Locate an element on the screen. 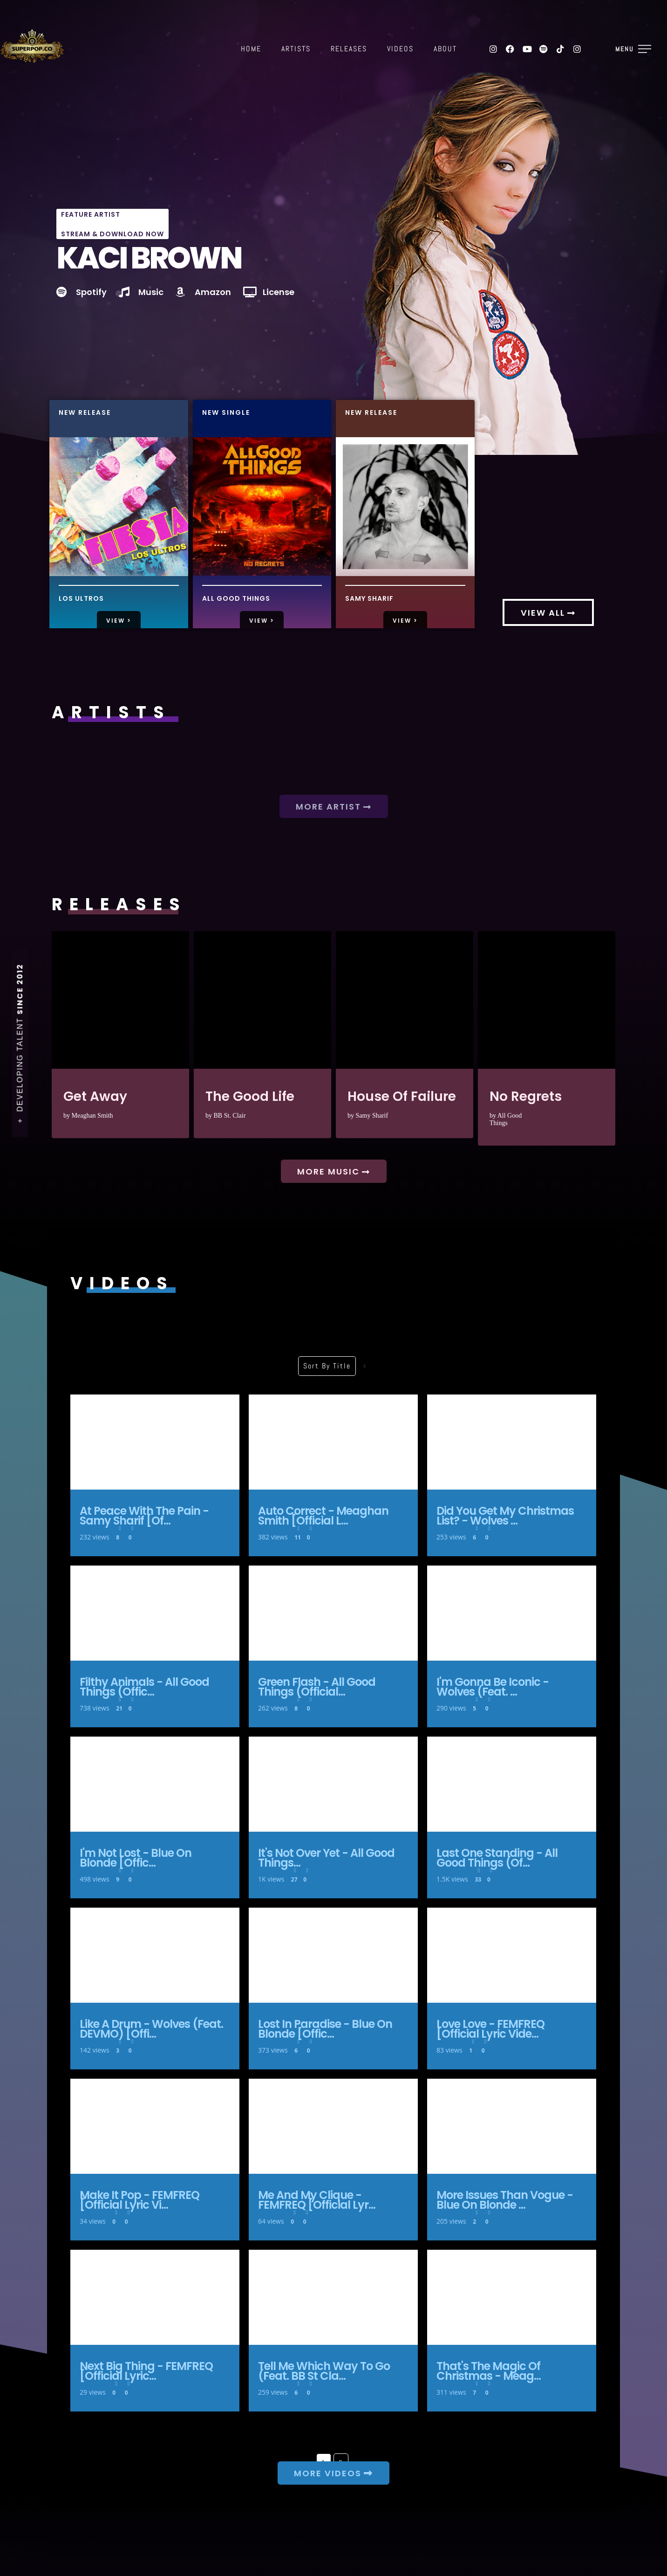 This screenshot has width=667, height=2576. Last One Standing - All Good Things (Of... is located at coordinates (497, 1858).